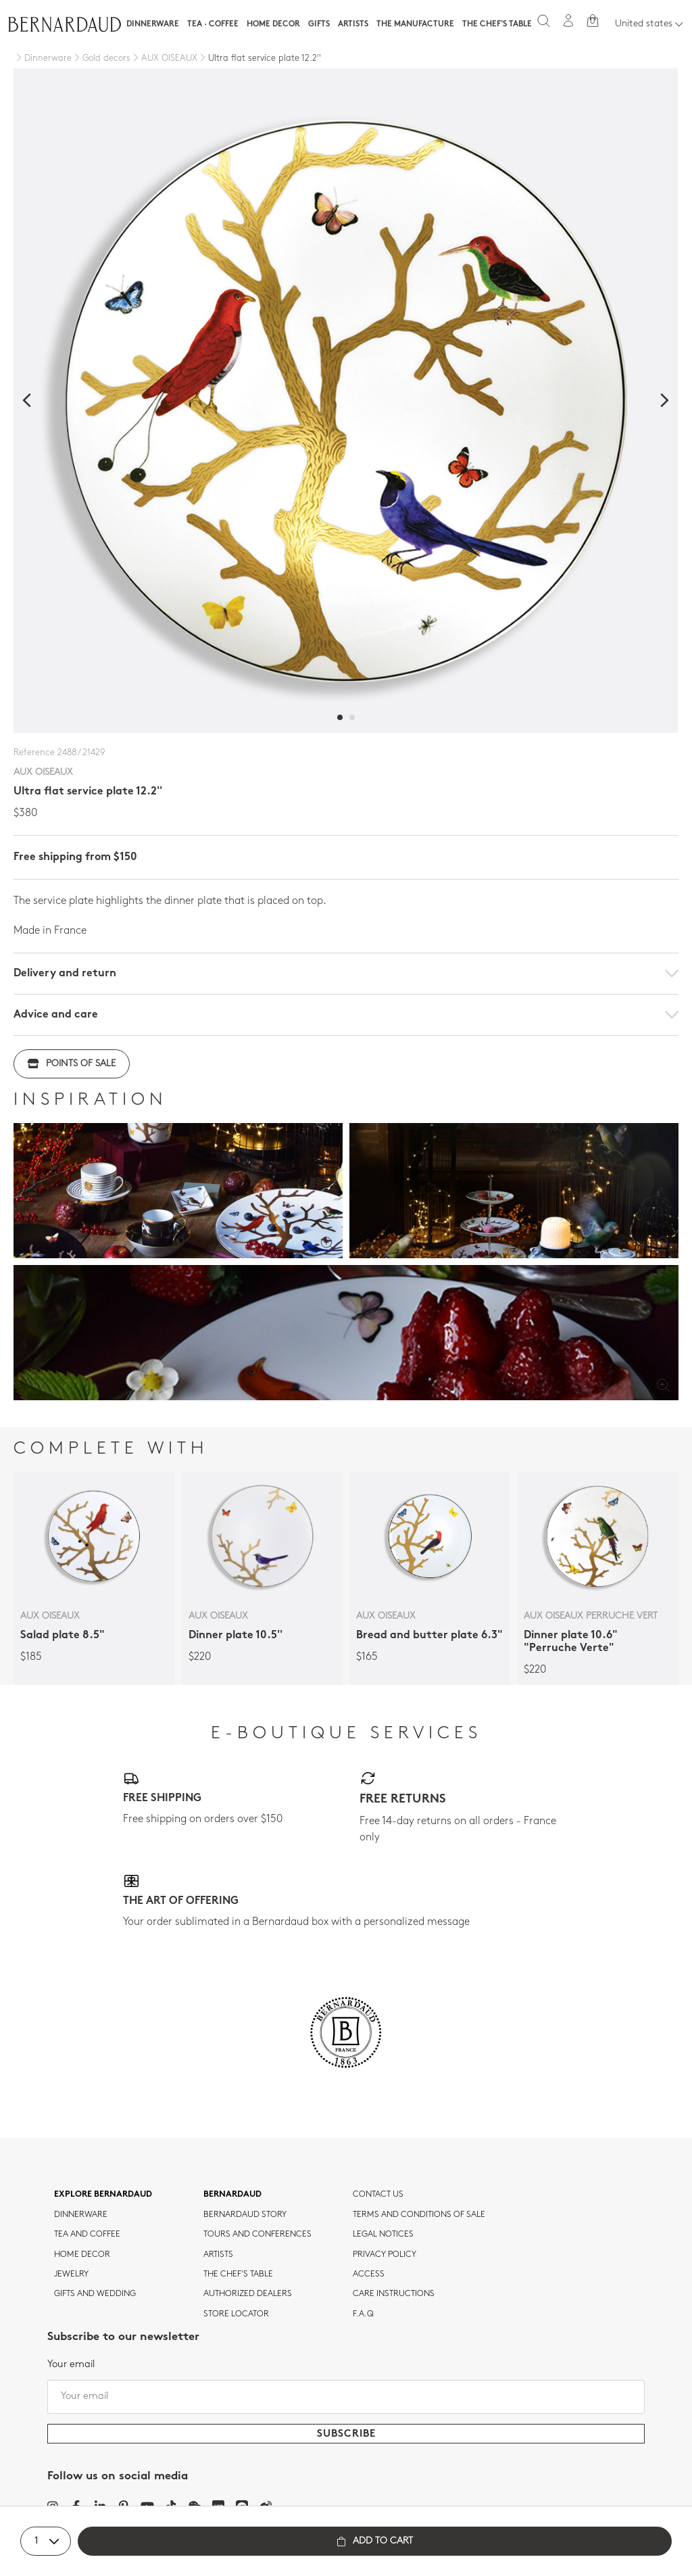 The height and width of the screenshot is (2576, 692). I want to click on Home Decor, so click(273, 24).